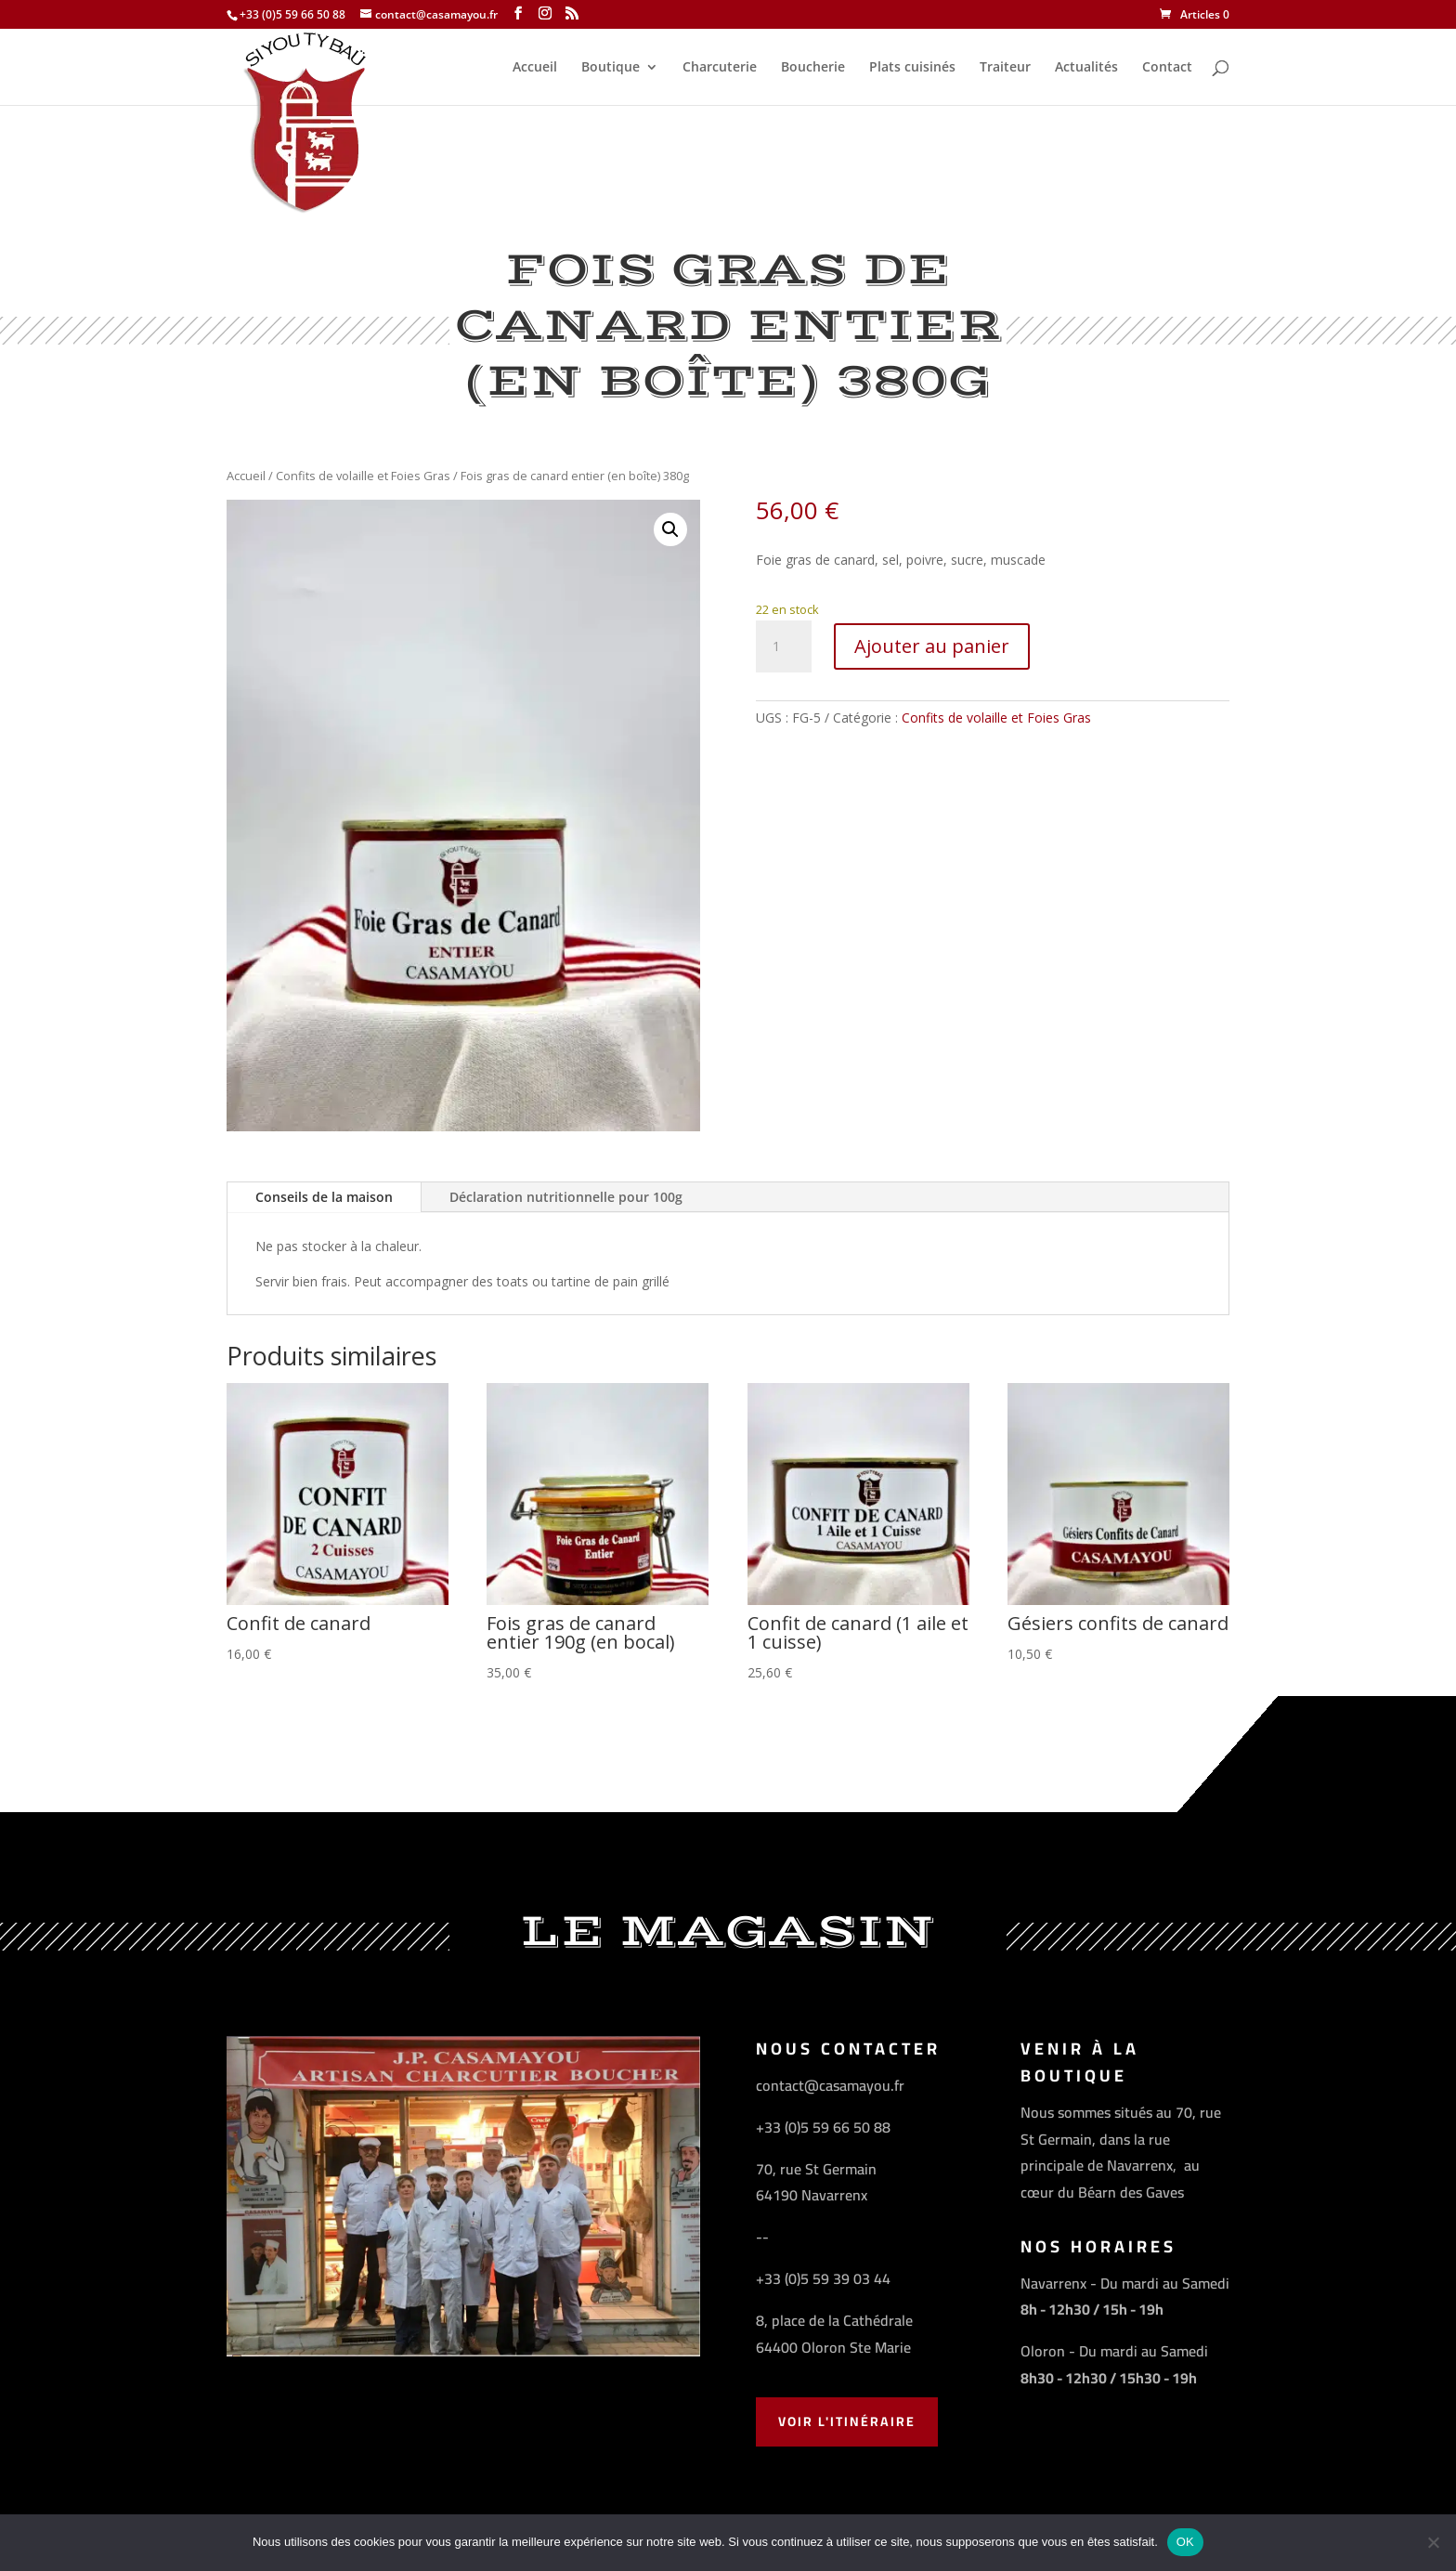 Image resolution: width=1456 pixels, height=2571 pixels. What do you see at coordinates (363, 475) in the screenshot?
I see `Confits de volaille et Foies Gras` at bounding box center [363, 475].